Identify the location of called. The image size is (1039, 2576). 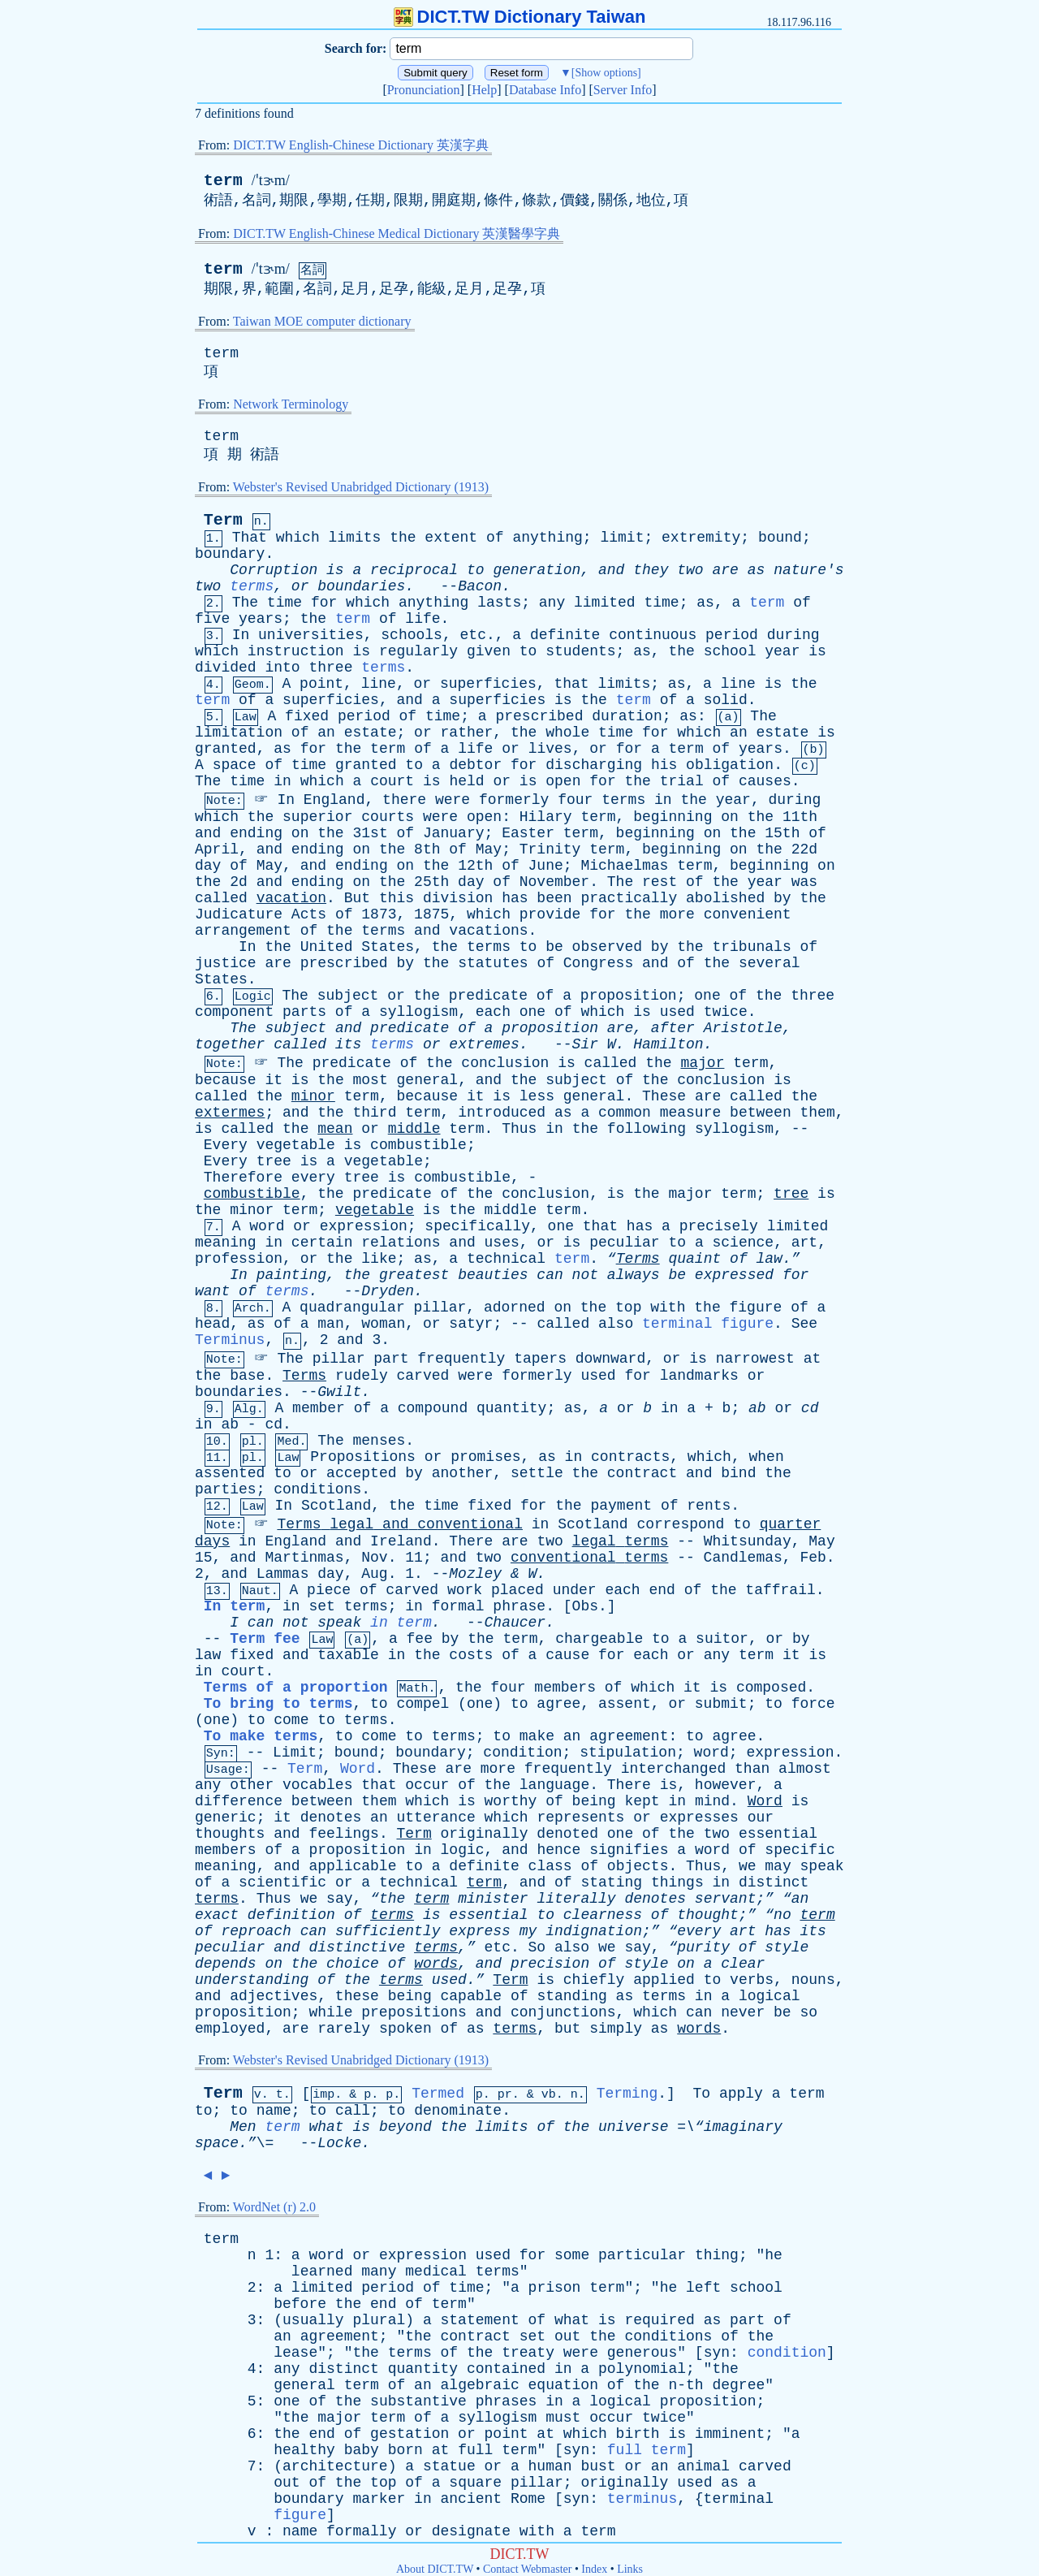
(221, 898).